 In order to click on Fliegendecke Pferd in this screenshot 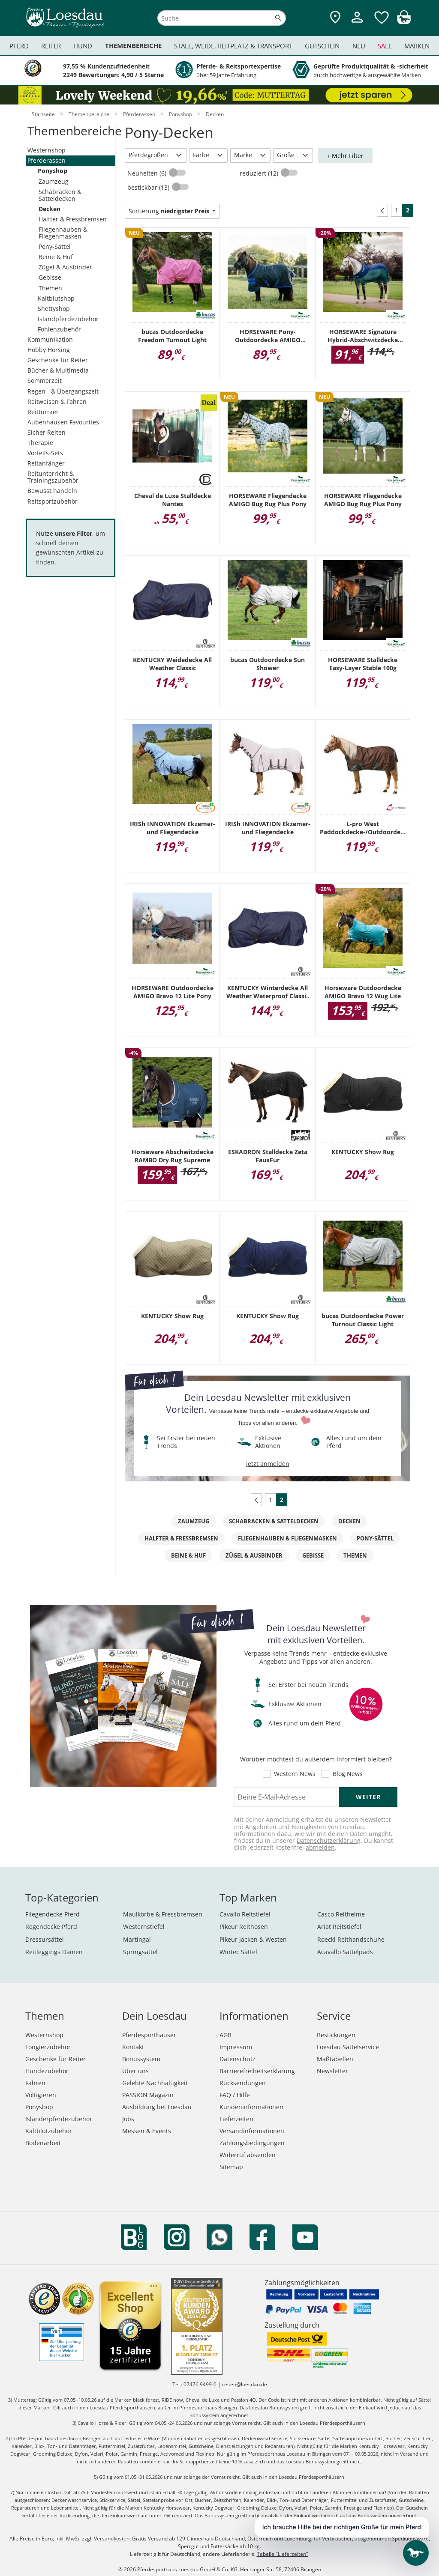, I will do `click(52, 1914)`.